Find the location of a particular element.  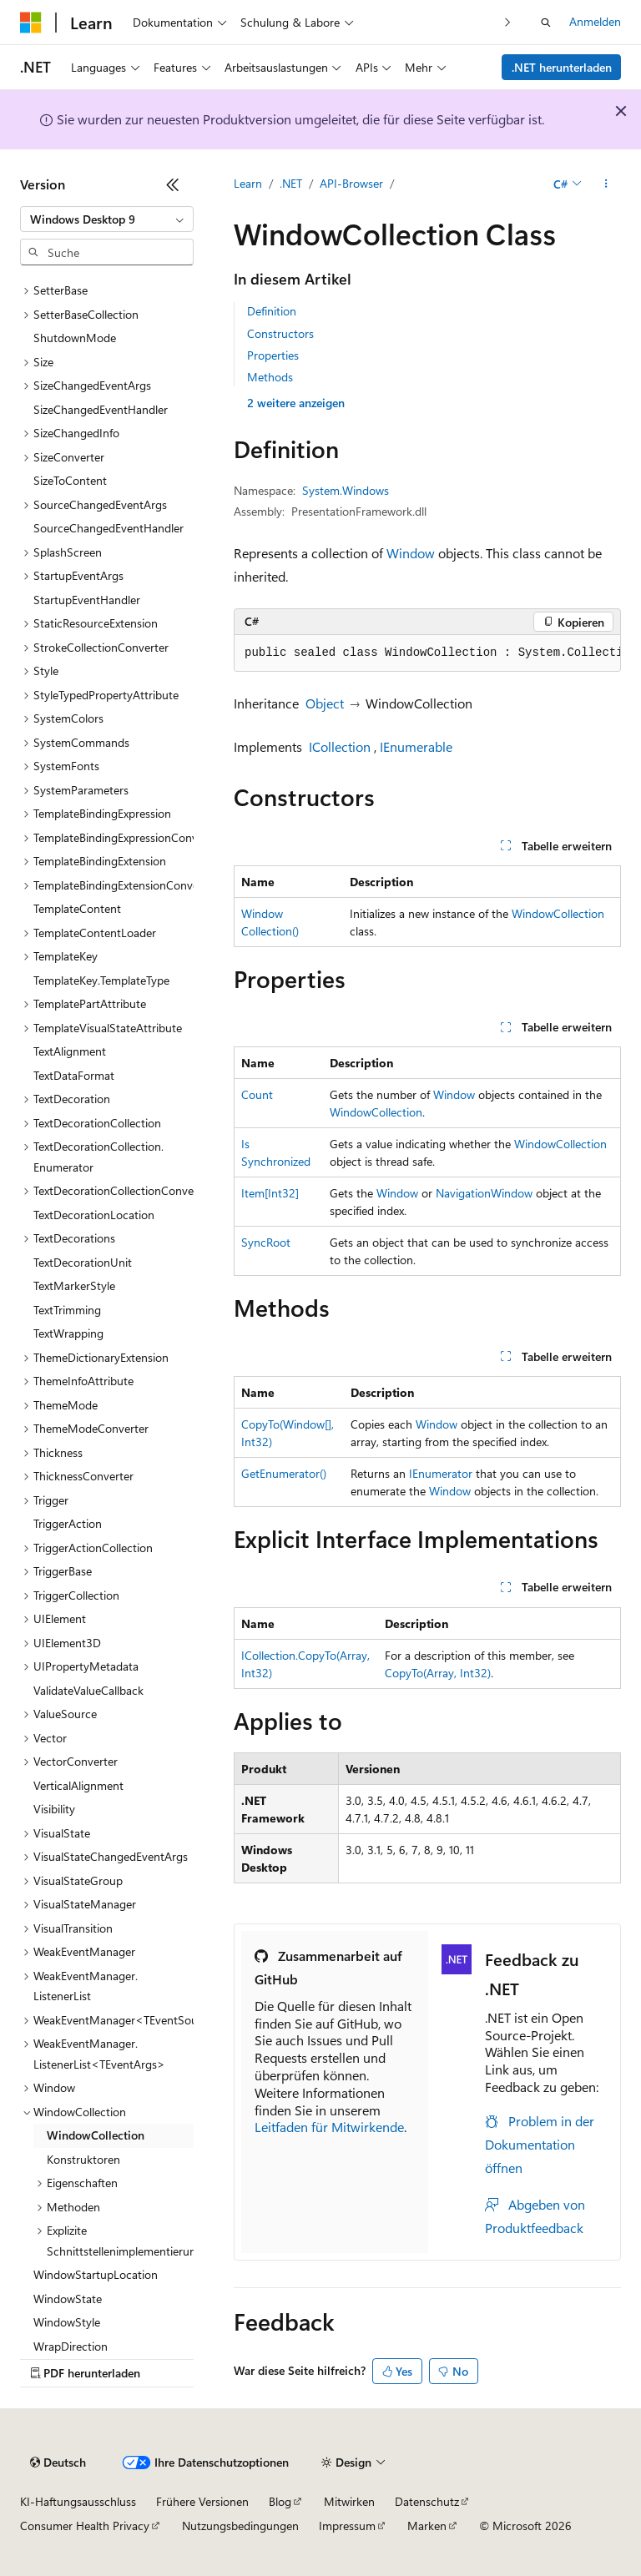

StartupEventHandler [treeitem] is located at coordinates (86, 599).